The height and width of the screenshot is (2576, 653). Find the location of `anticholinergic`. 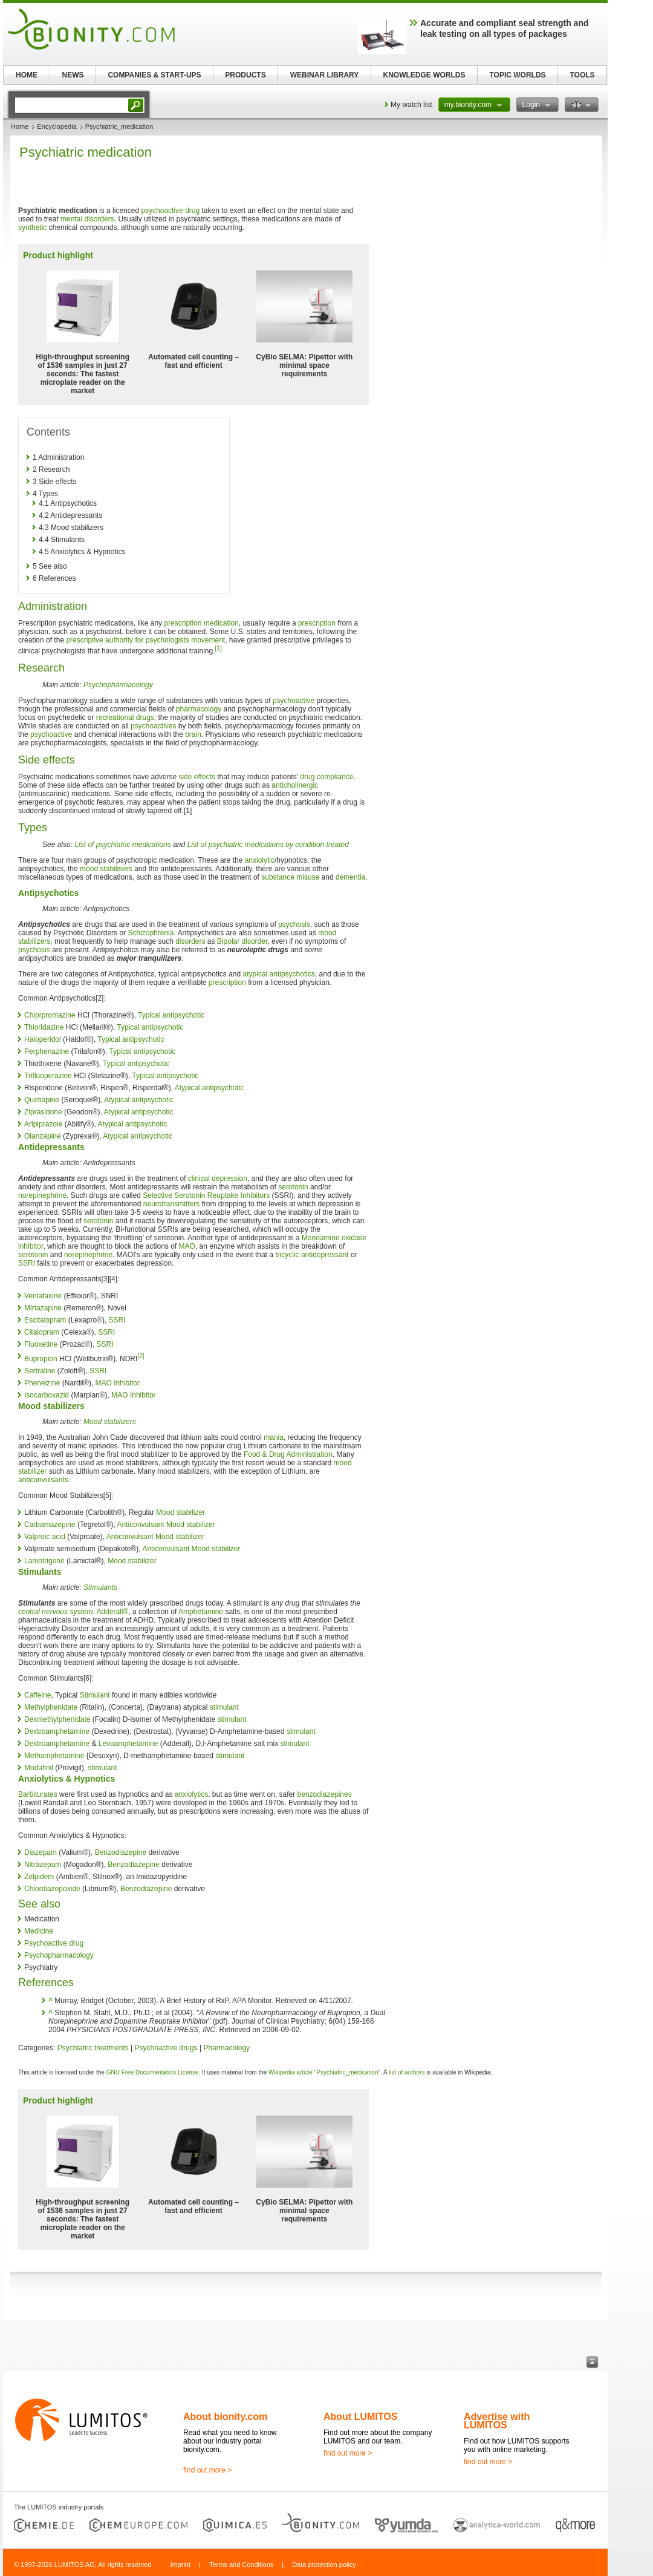

anticholinergic is located at coordinates (294, 785).